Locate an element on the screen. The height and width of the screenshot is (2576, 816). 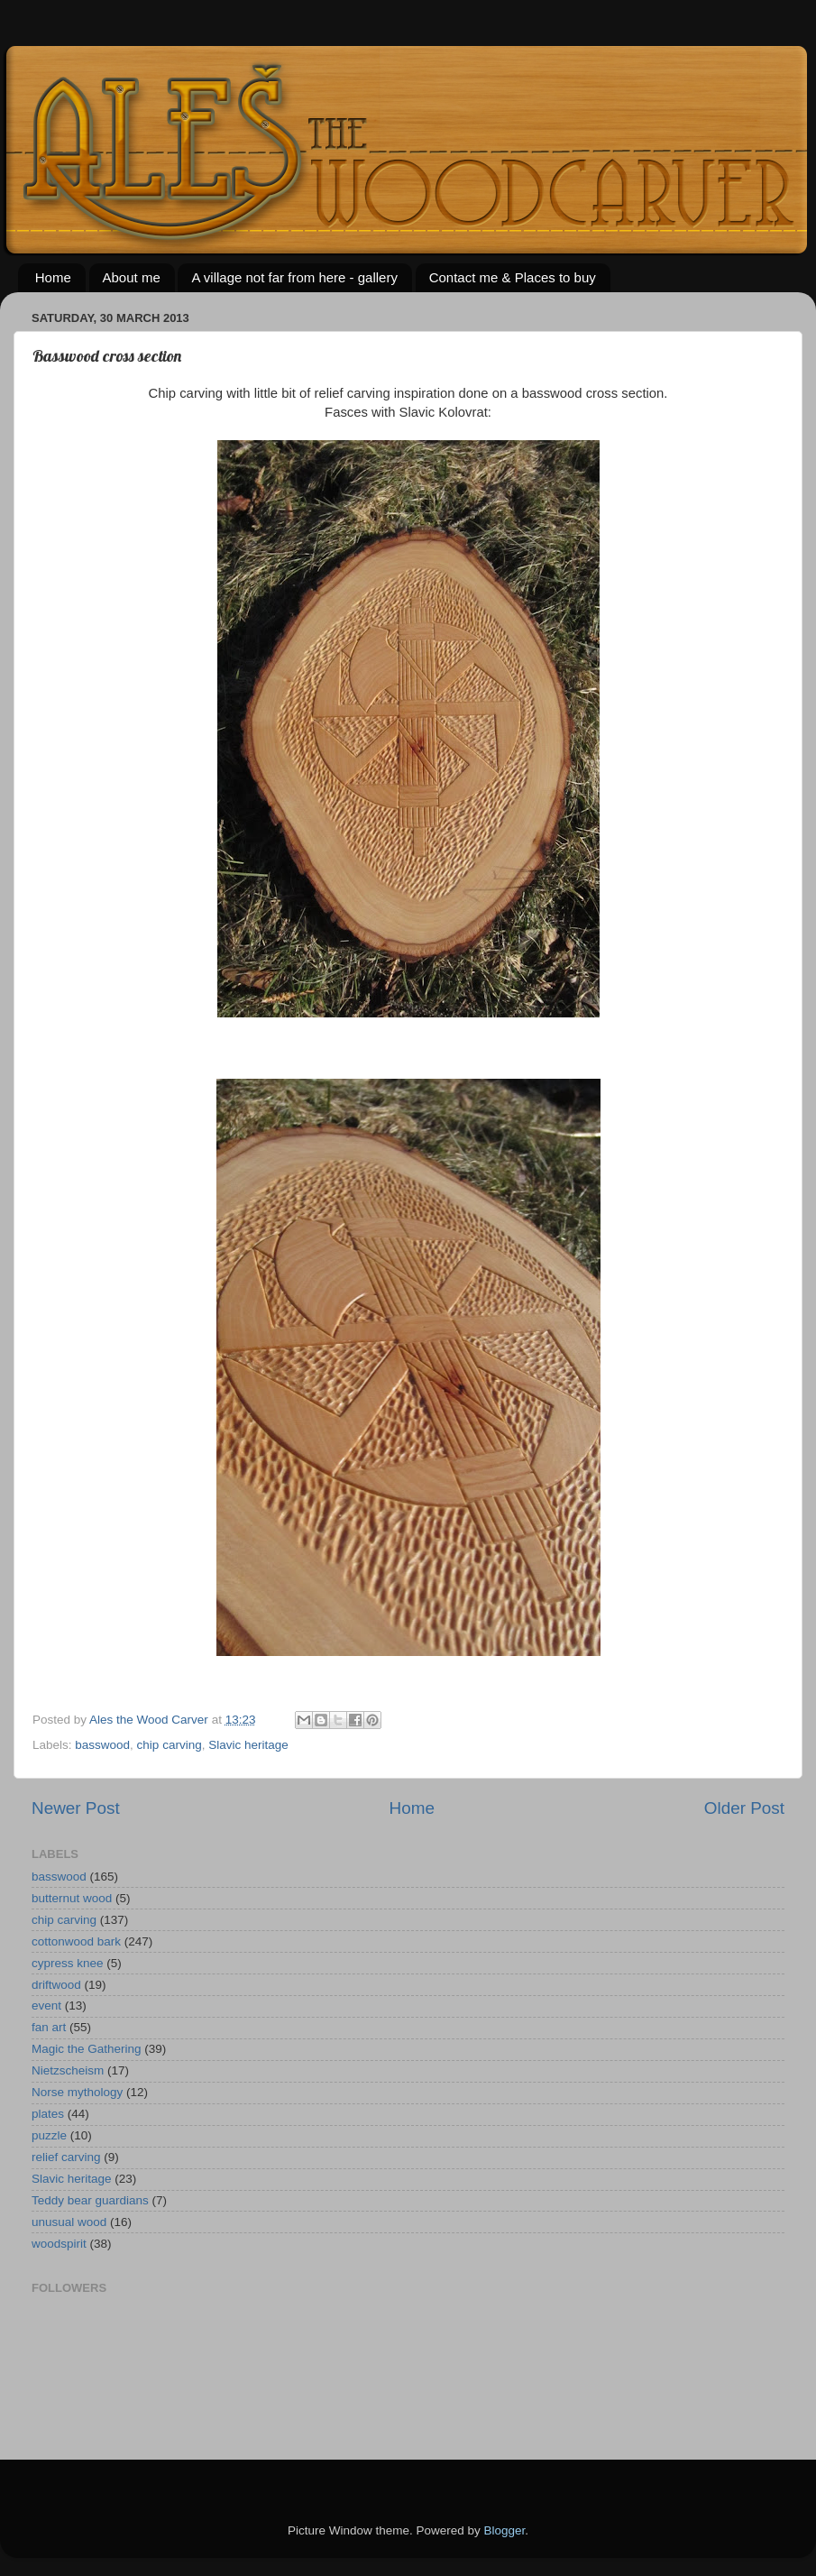
cottonwood bark is located at coordinates (76, 1941).